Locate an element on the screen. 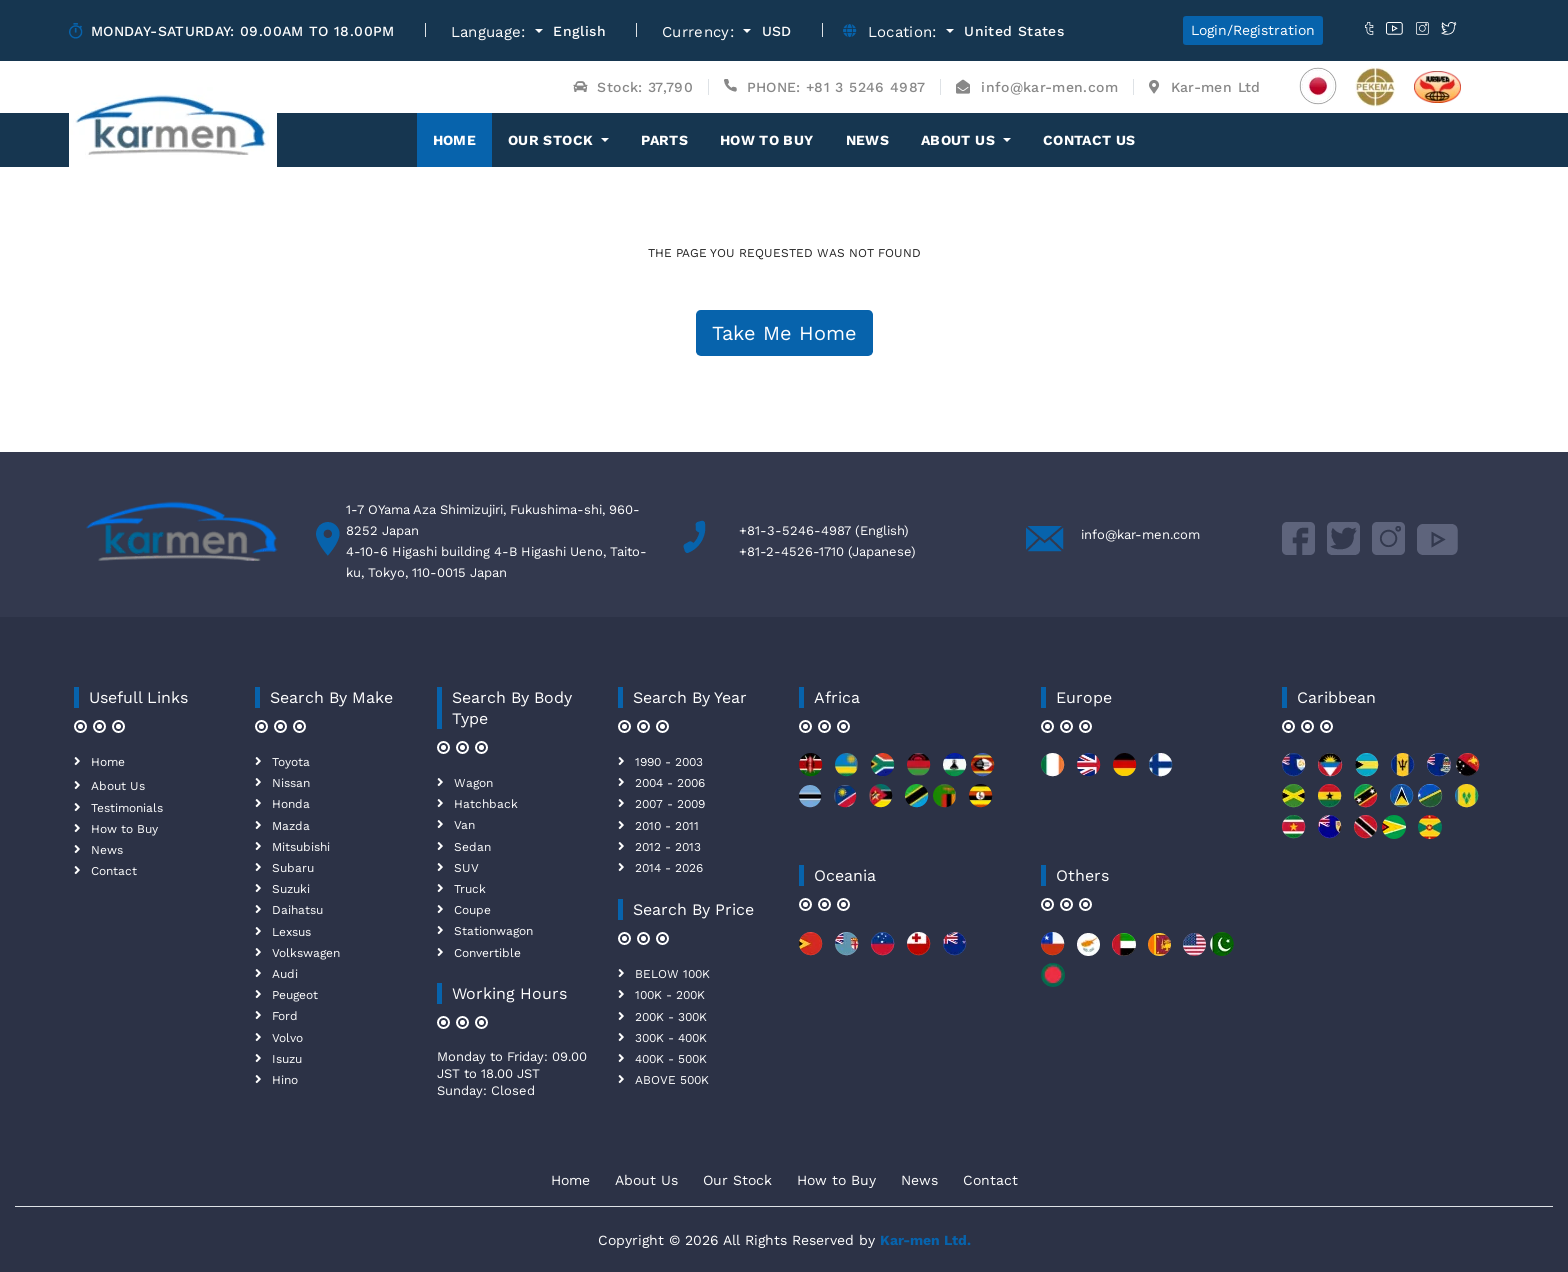 The image size is (1568, 1272). Mazda is located at coordinates (291, 826).